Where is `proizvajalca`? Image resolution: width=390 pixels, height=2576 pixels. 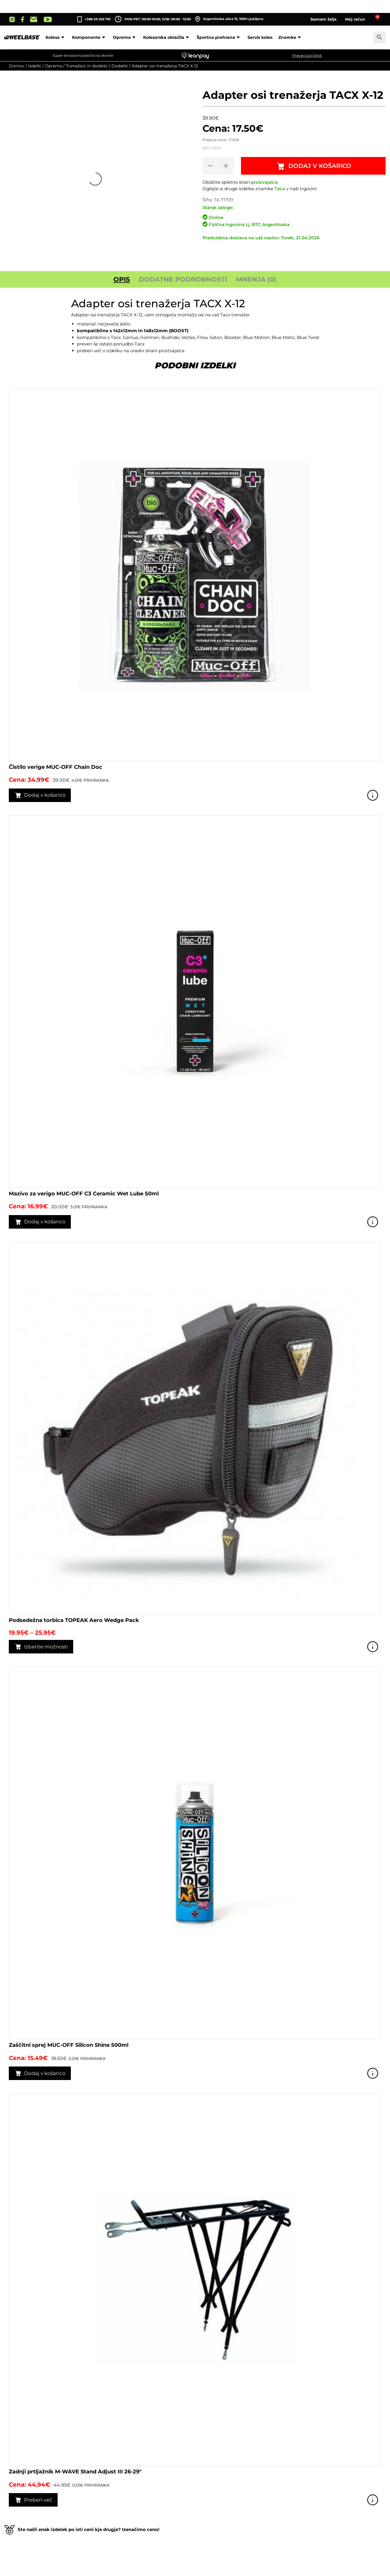
proizvajalca is located at coordinates (264, 182).